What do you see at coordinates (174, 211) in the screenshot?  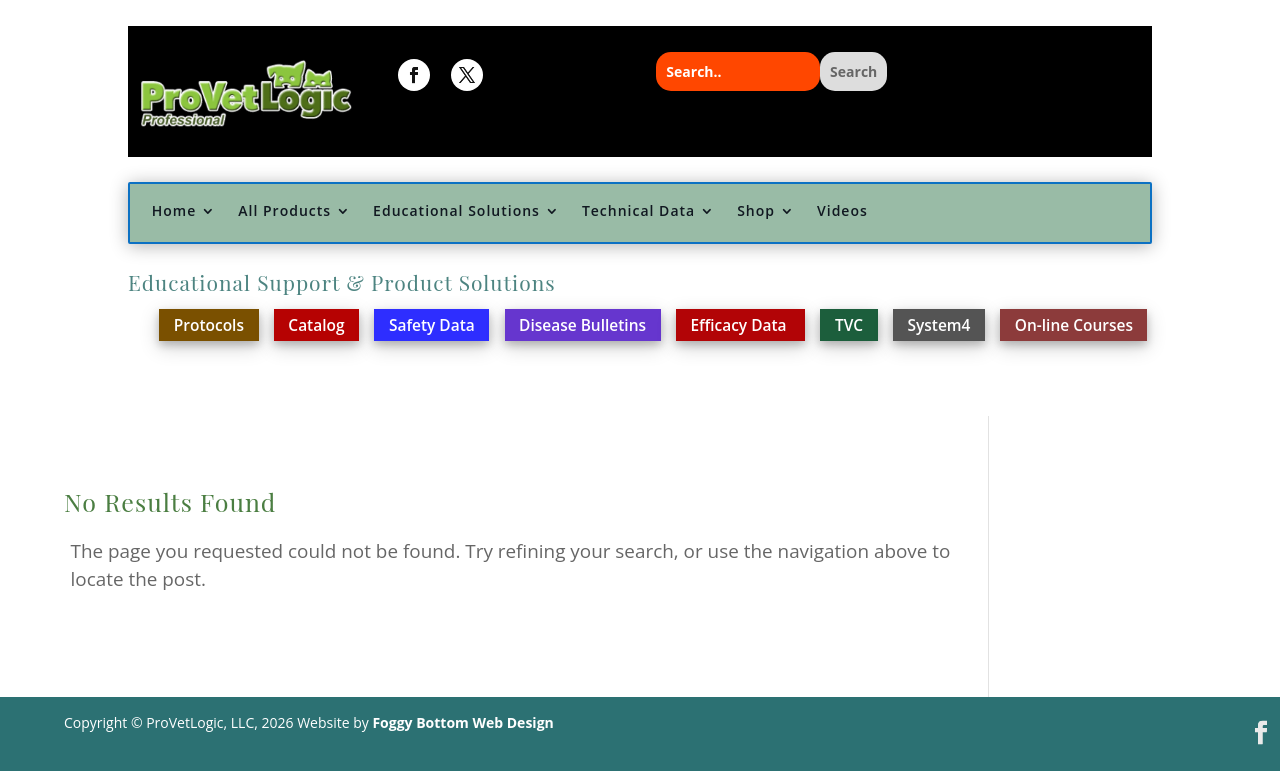 I see `Home` at bounding box center [174, 211].